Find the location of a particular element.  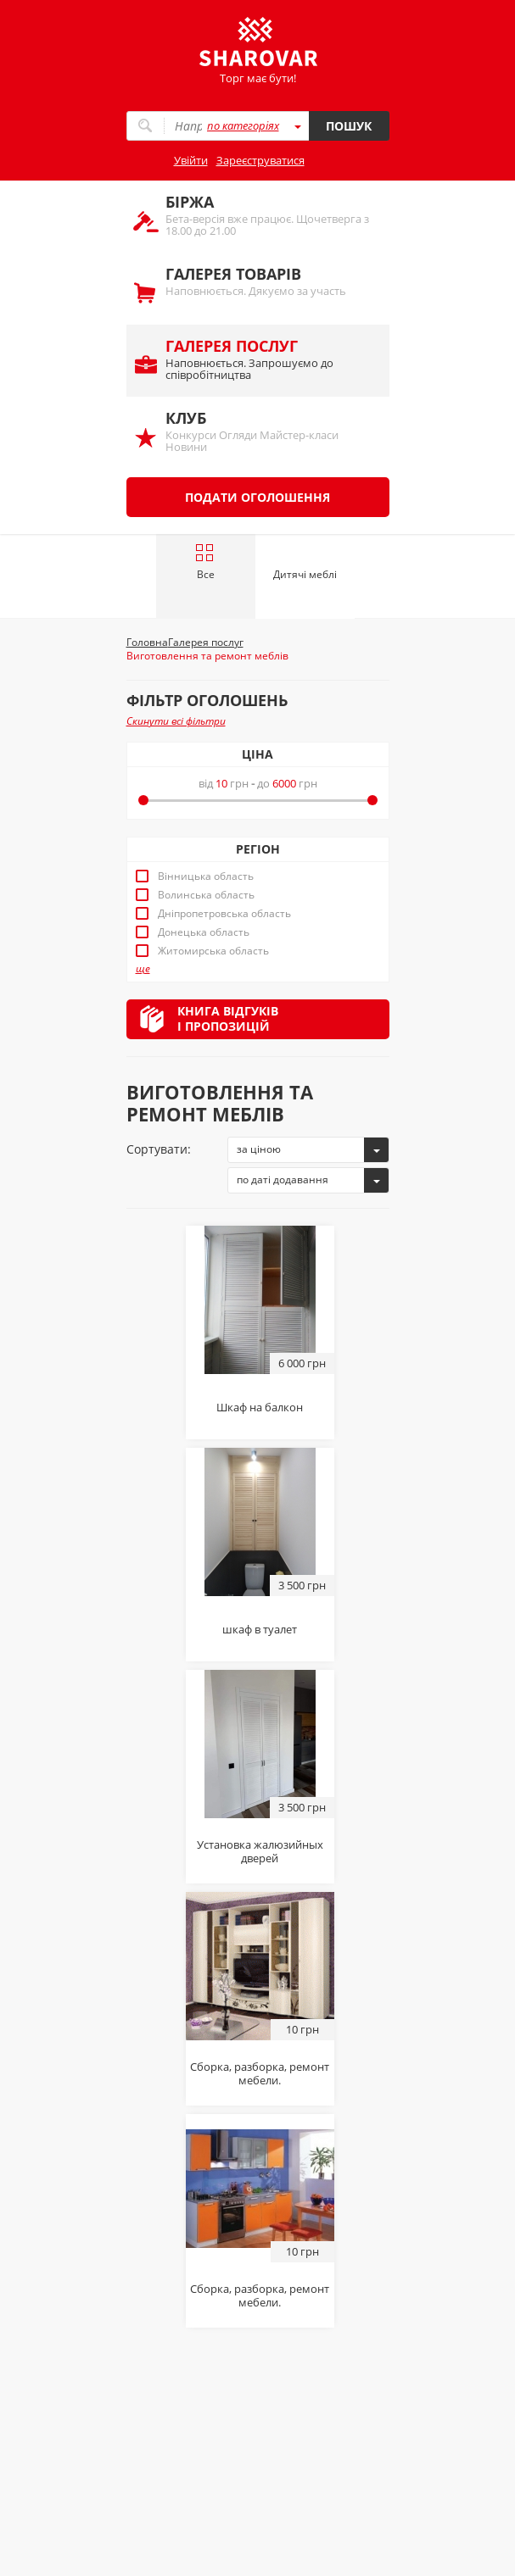

шкаф в туалет is located at coordinates (259, 1629).